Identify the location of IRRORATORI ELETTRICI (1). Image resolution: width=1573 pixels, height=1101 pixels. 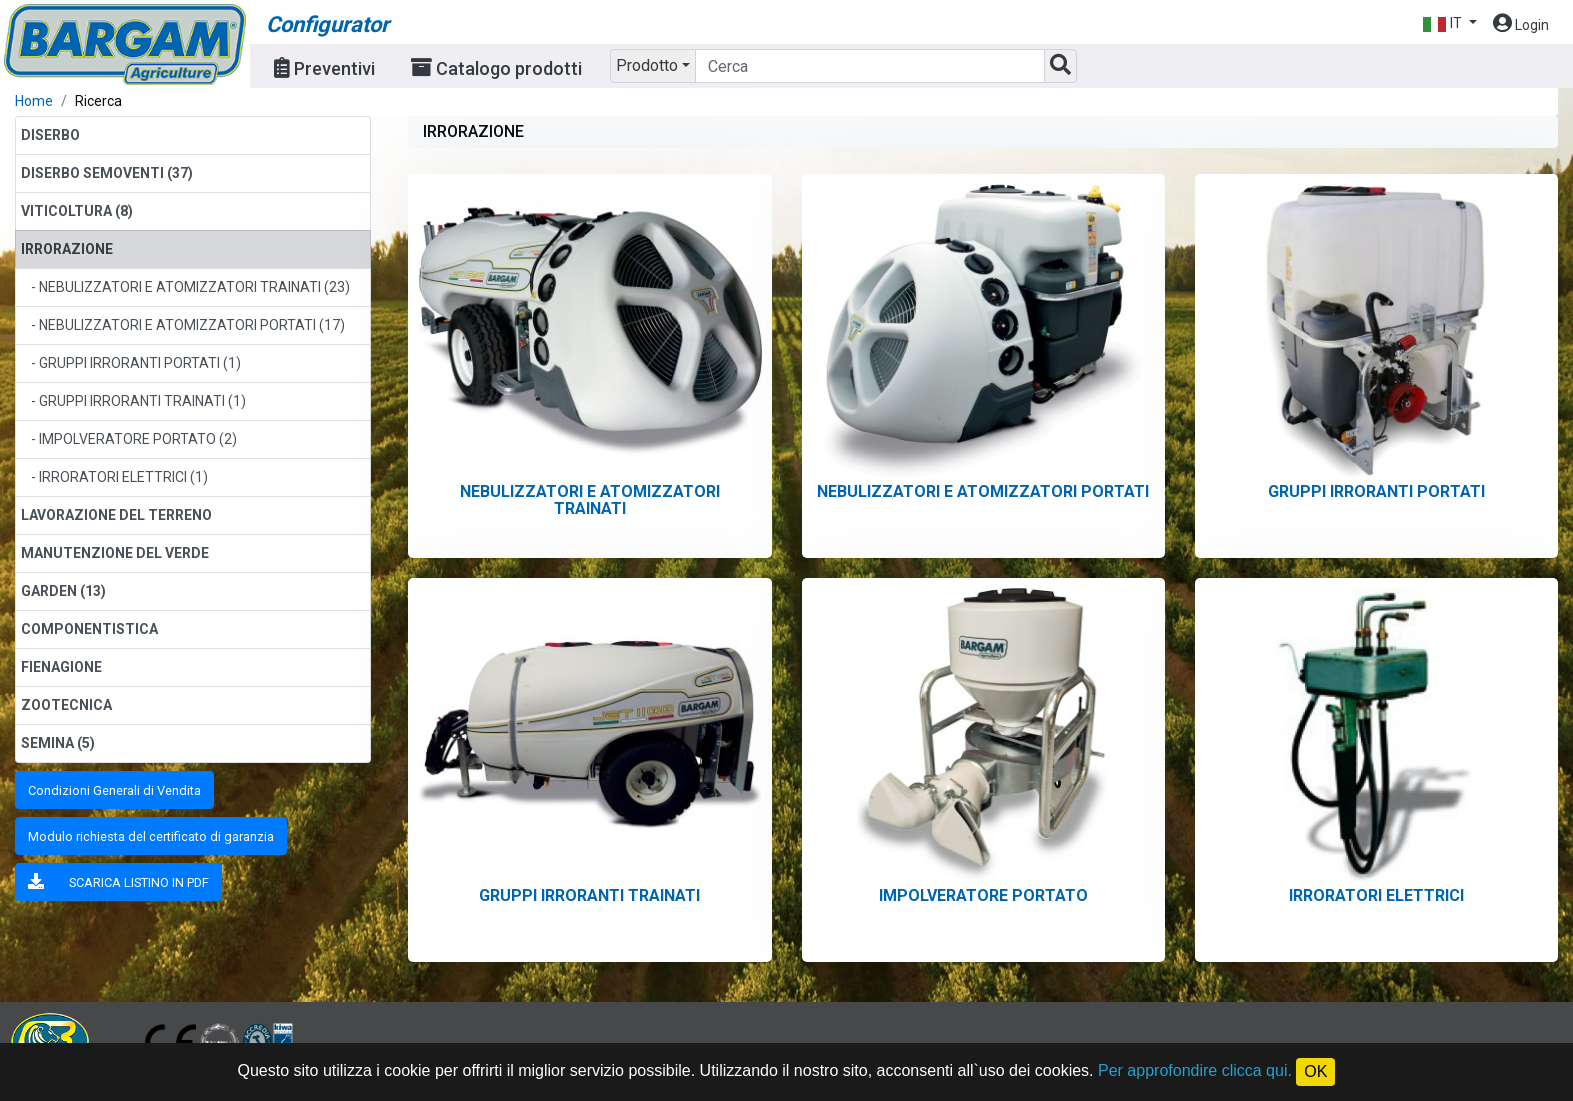
(123, 477).